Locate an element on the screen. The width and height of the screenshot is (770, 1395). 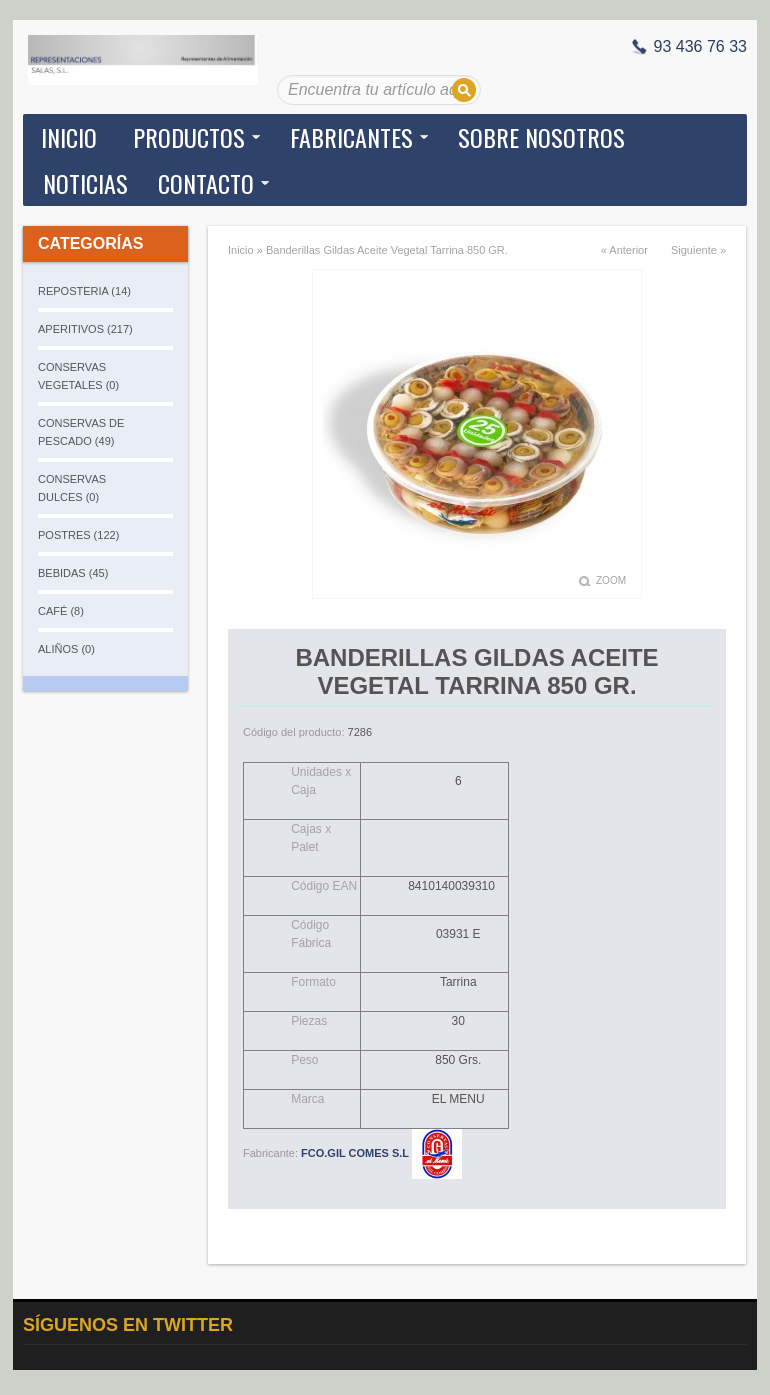
APERITIVOS (217) is located at coordinates (85, 329).